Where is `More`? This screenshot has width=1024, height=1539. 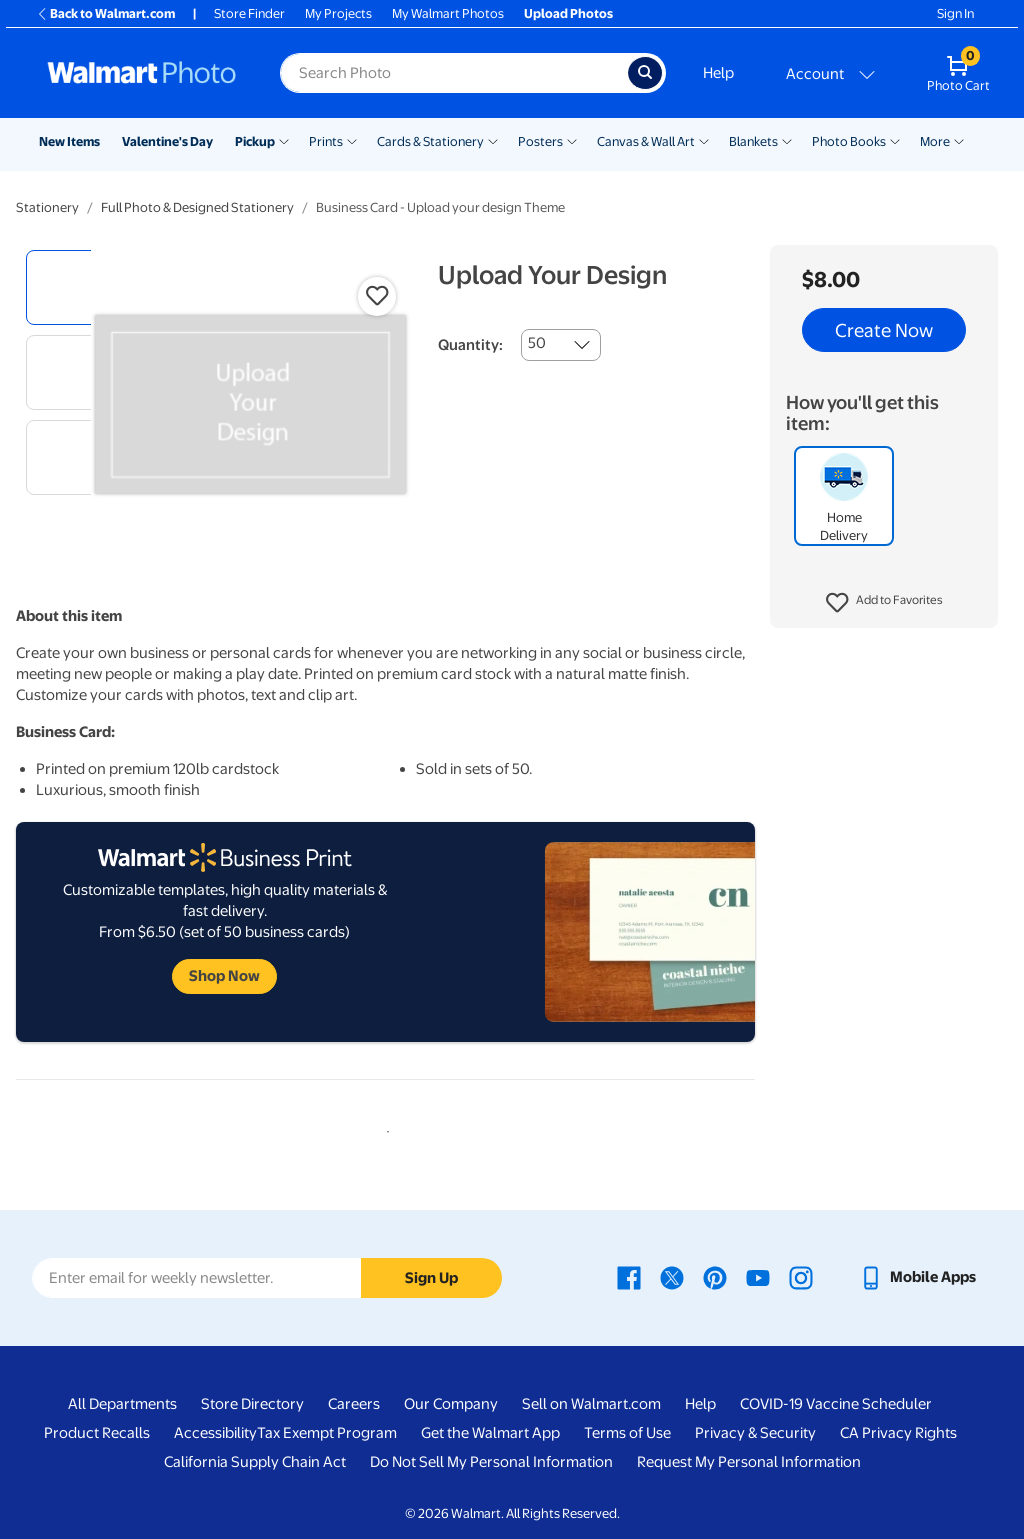
More is located at coordinates (935, 141).